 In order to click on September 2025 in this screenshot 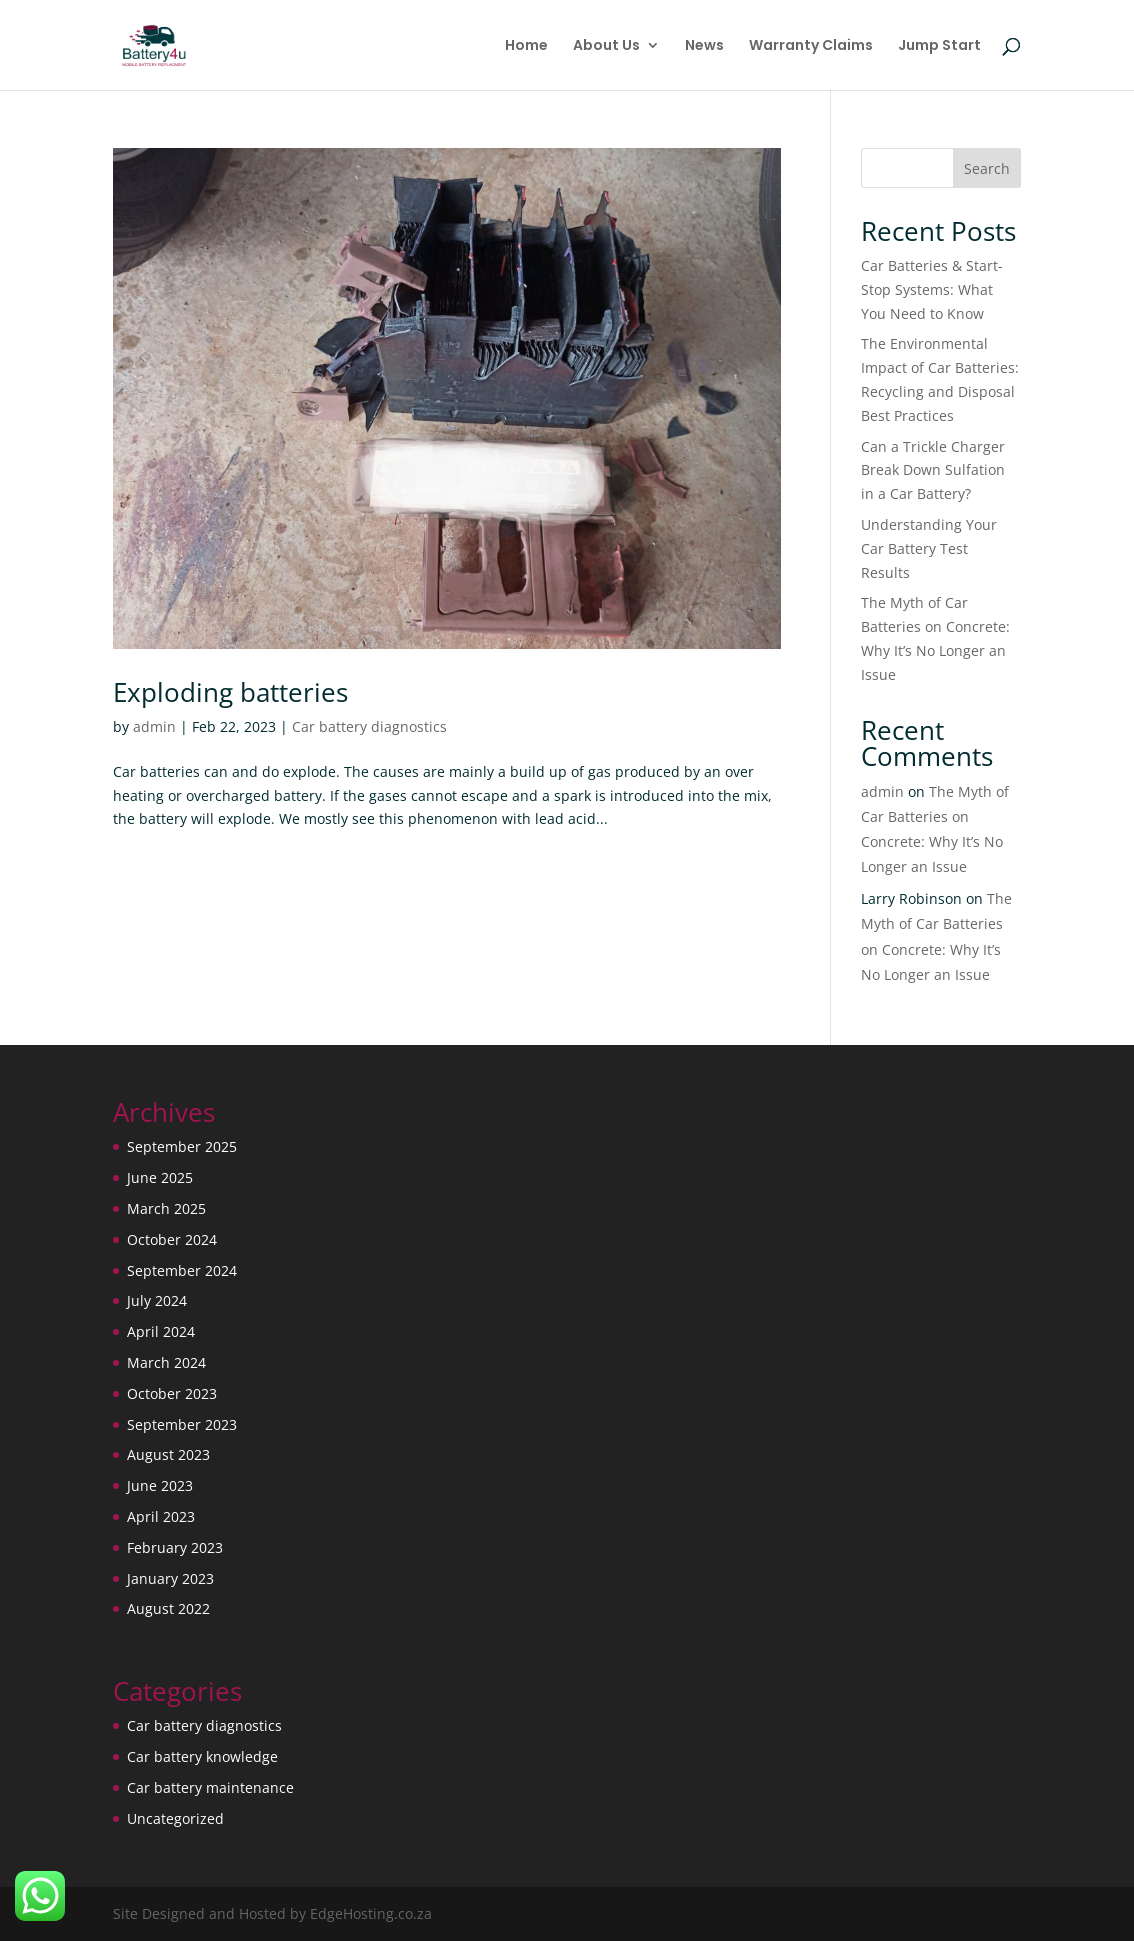, I will do `click(182, 1146)`.